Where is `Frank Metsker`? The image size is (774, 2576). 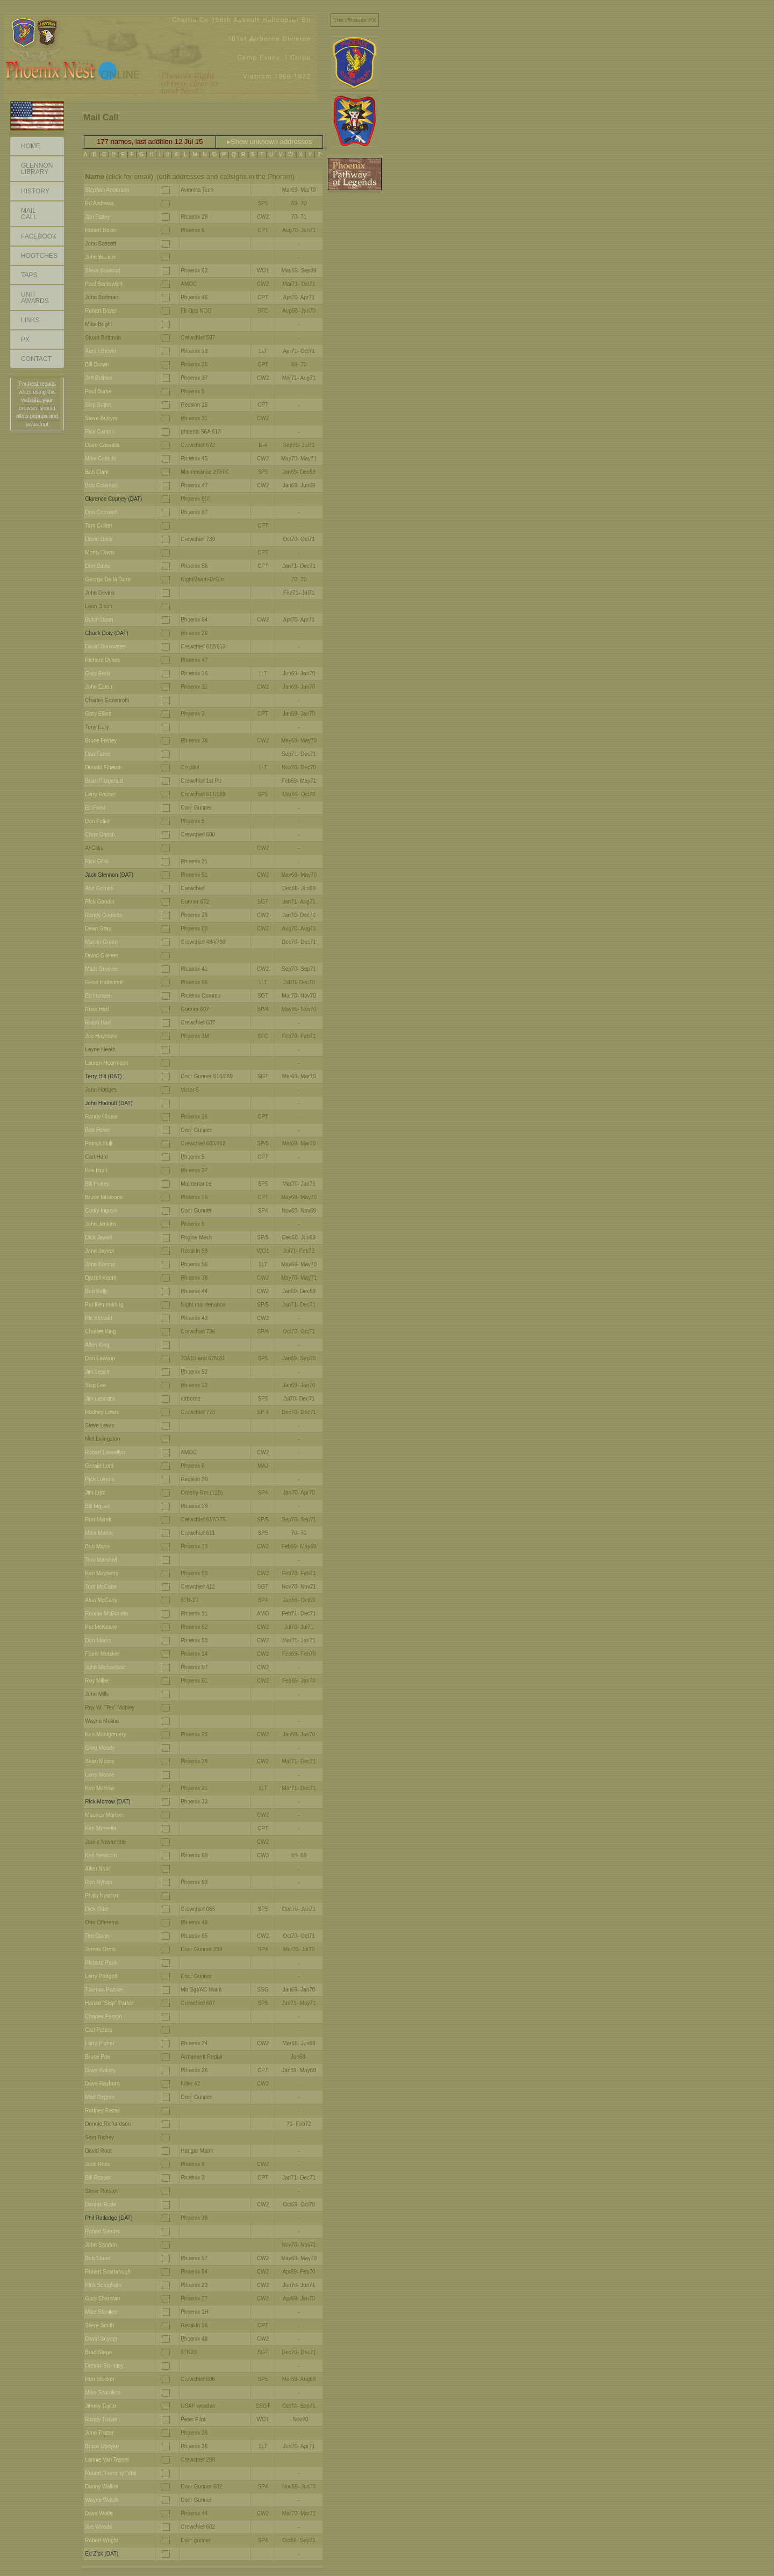 Frank Metsker is located at coordinates (102, 1654).